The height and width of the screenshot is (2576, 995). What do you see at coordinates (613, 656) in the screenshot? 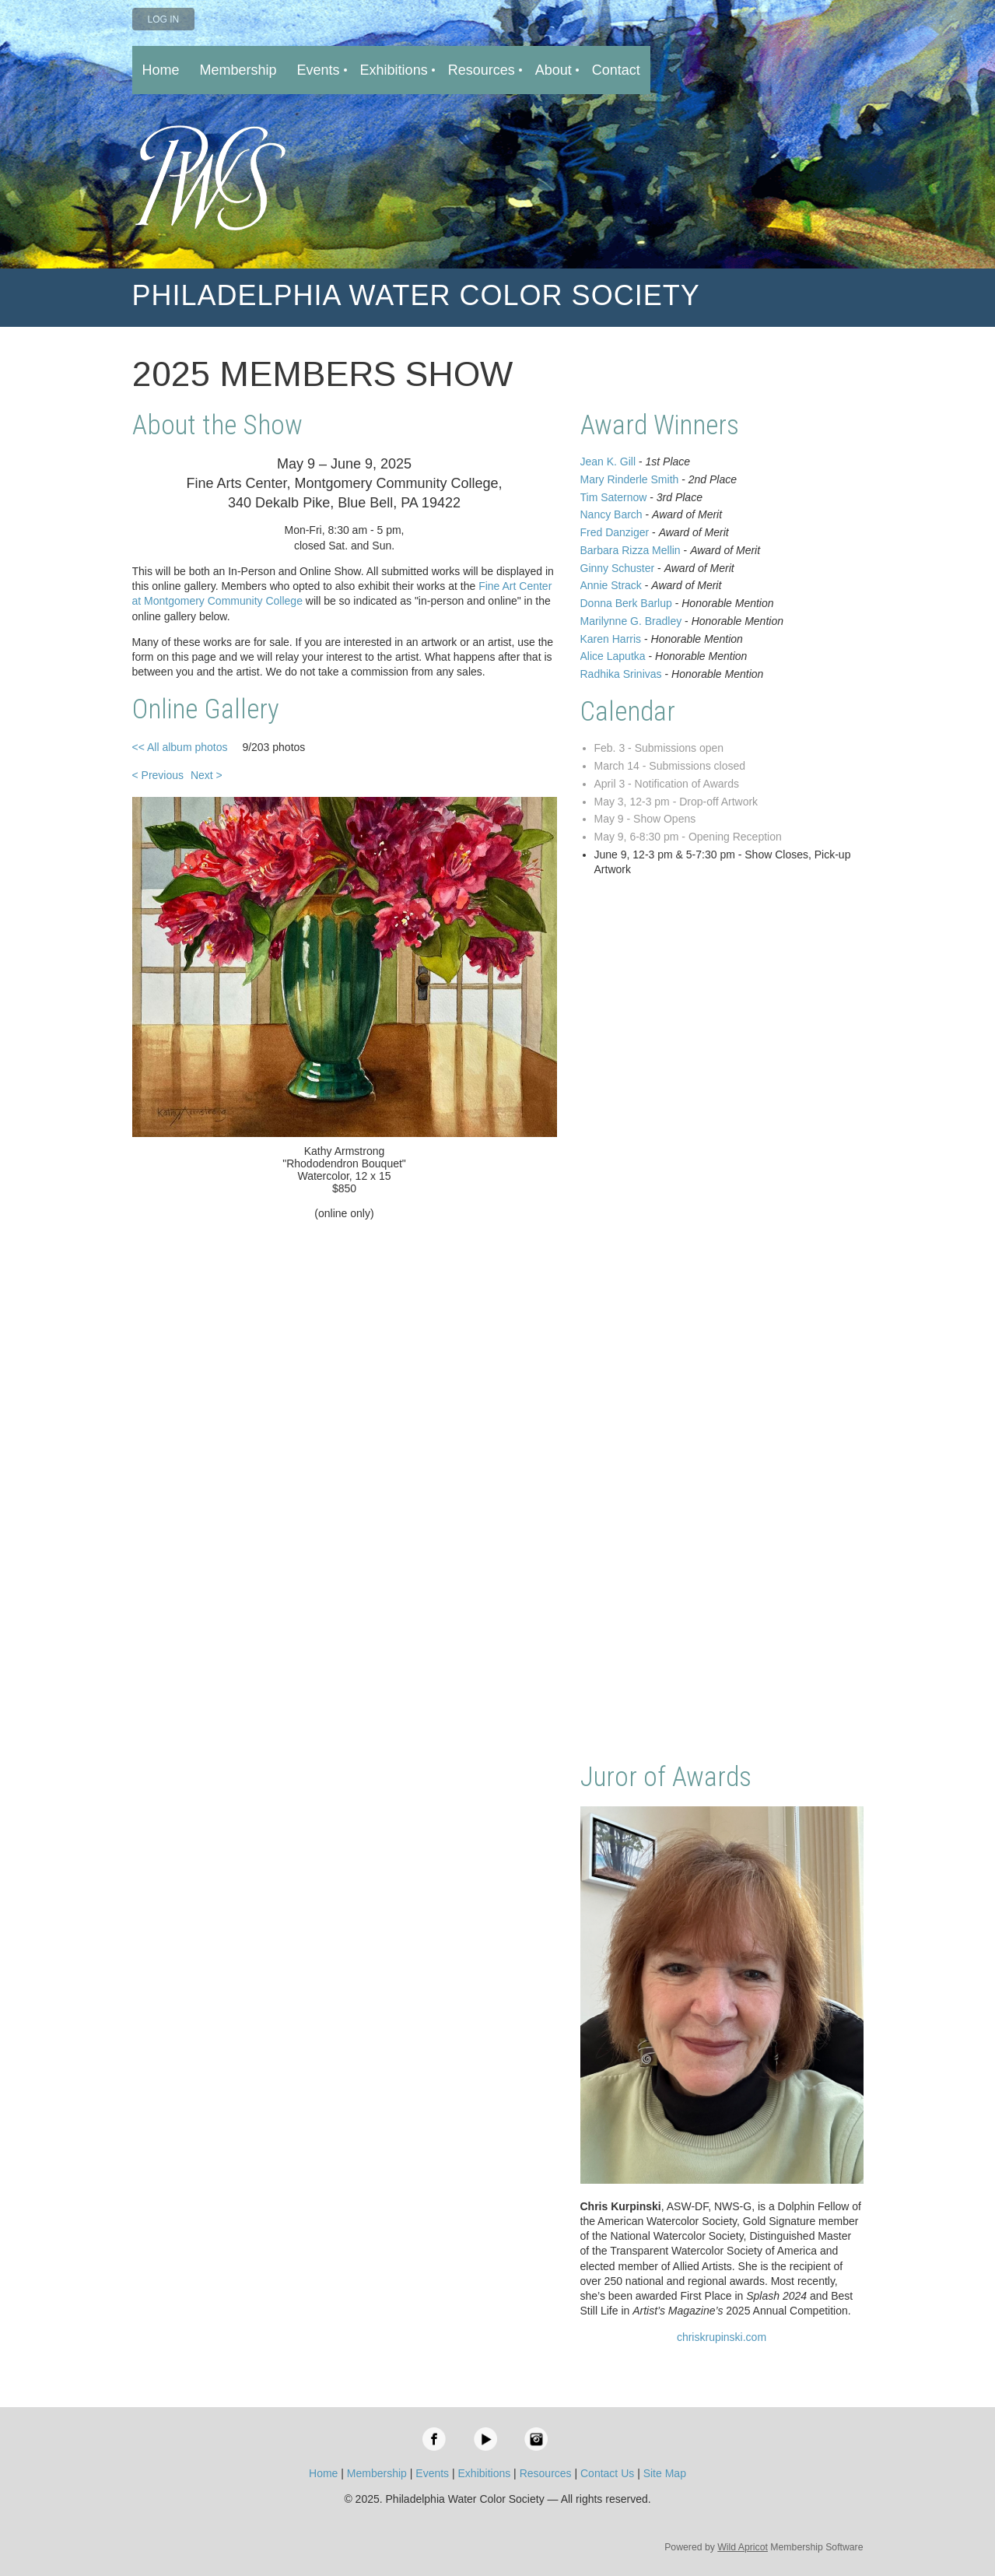
I see `Alice Laputka` at bounding box center [613, 656].